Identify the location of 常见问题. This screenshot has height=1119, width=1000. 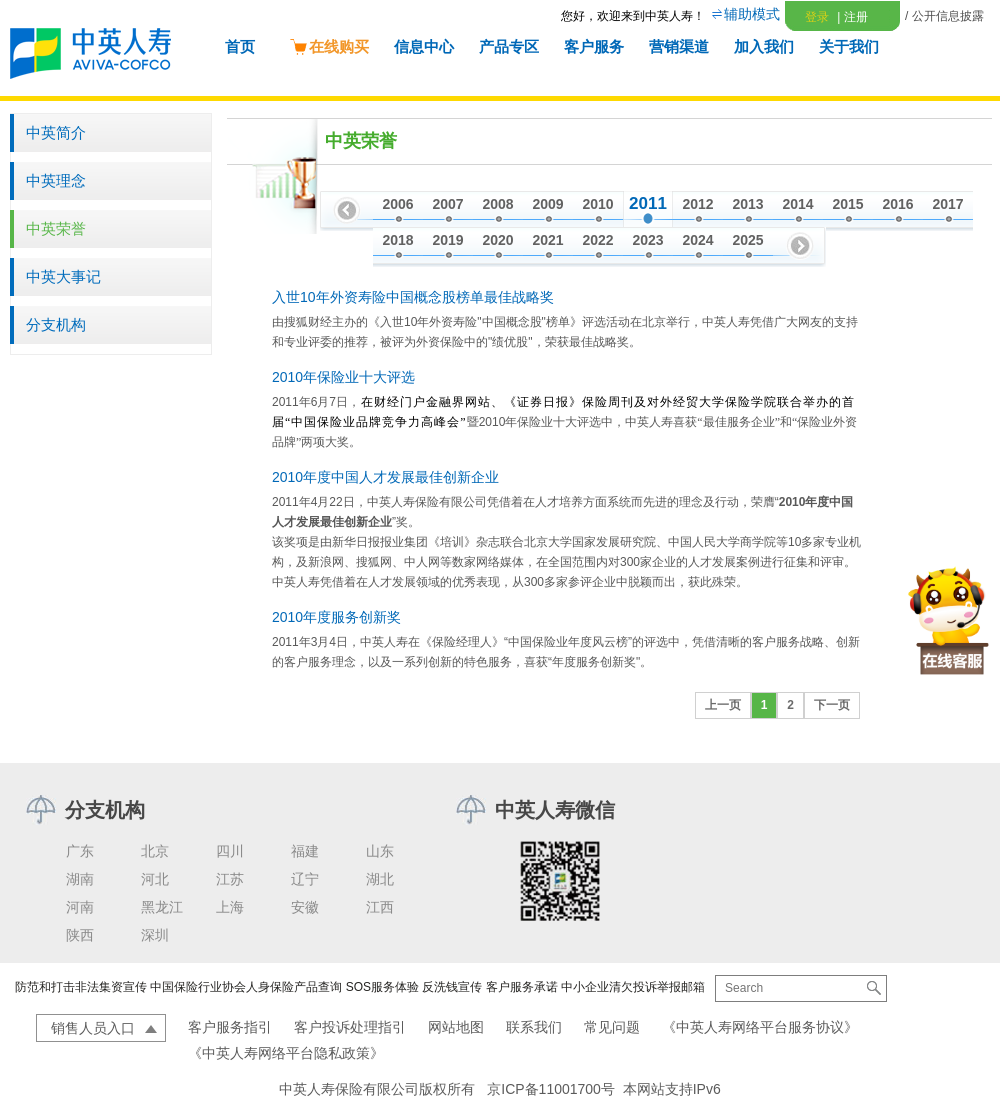
(612, 1027).